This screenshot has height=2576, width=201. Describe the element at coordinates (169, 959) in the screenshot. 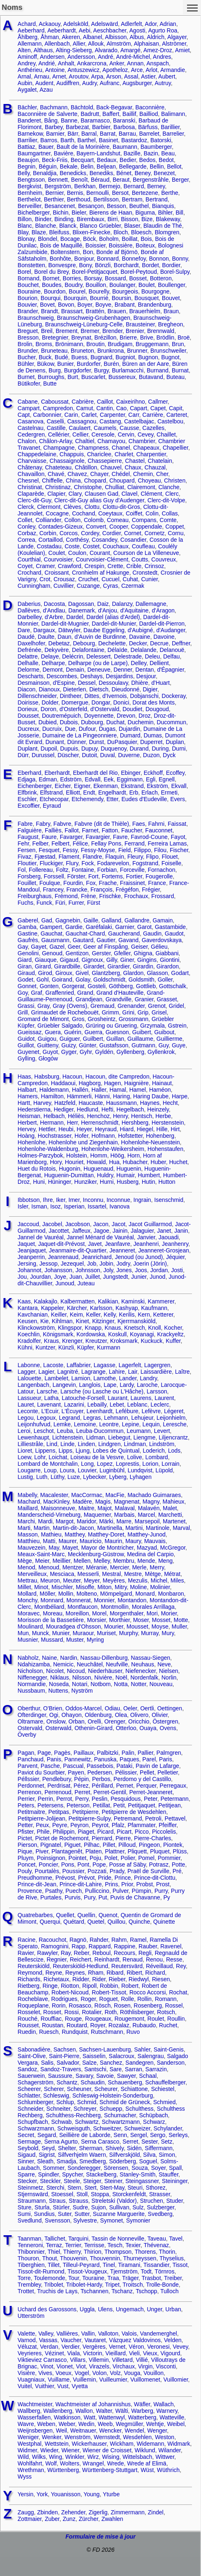

I see `Giontini` at that location.